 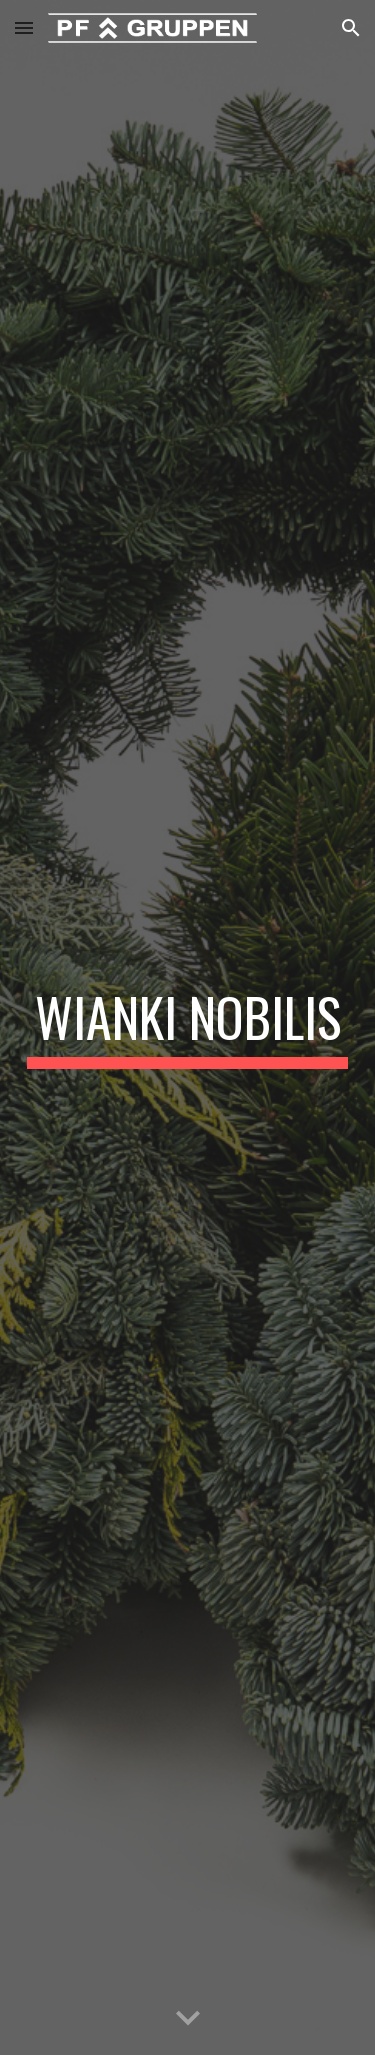 What do you see at coordinates (24, 27) in the screenshot?
I see `[button]` at bounding box center [24, 27].